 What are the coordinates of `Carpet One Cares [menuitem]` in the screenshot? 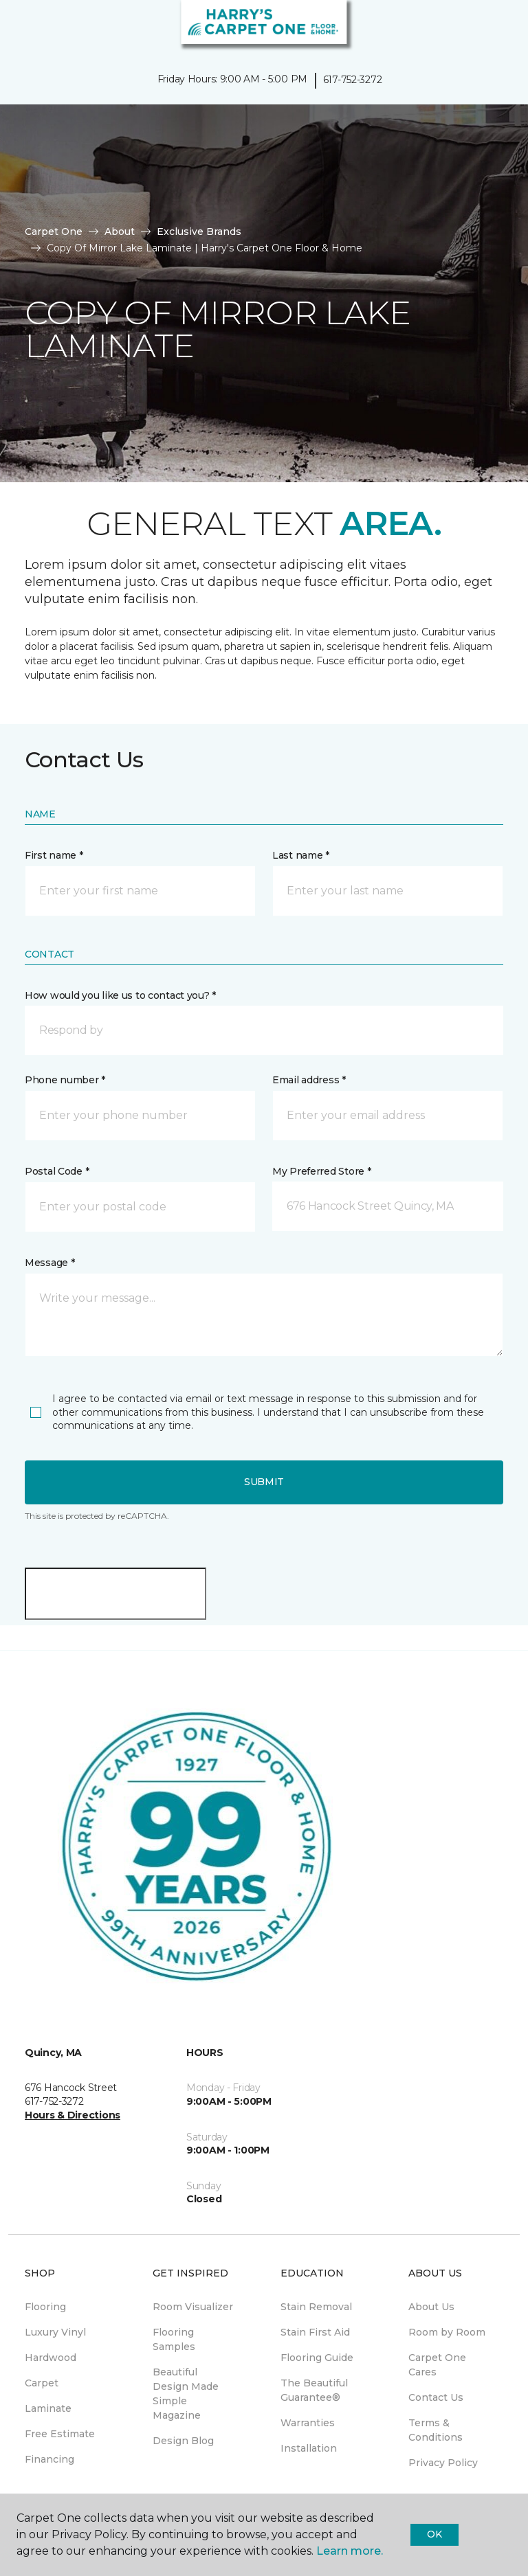 It's located at (437, 2364).